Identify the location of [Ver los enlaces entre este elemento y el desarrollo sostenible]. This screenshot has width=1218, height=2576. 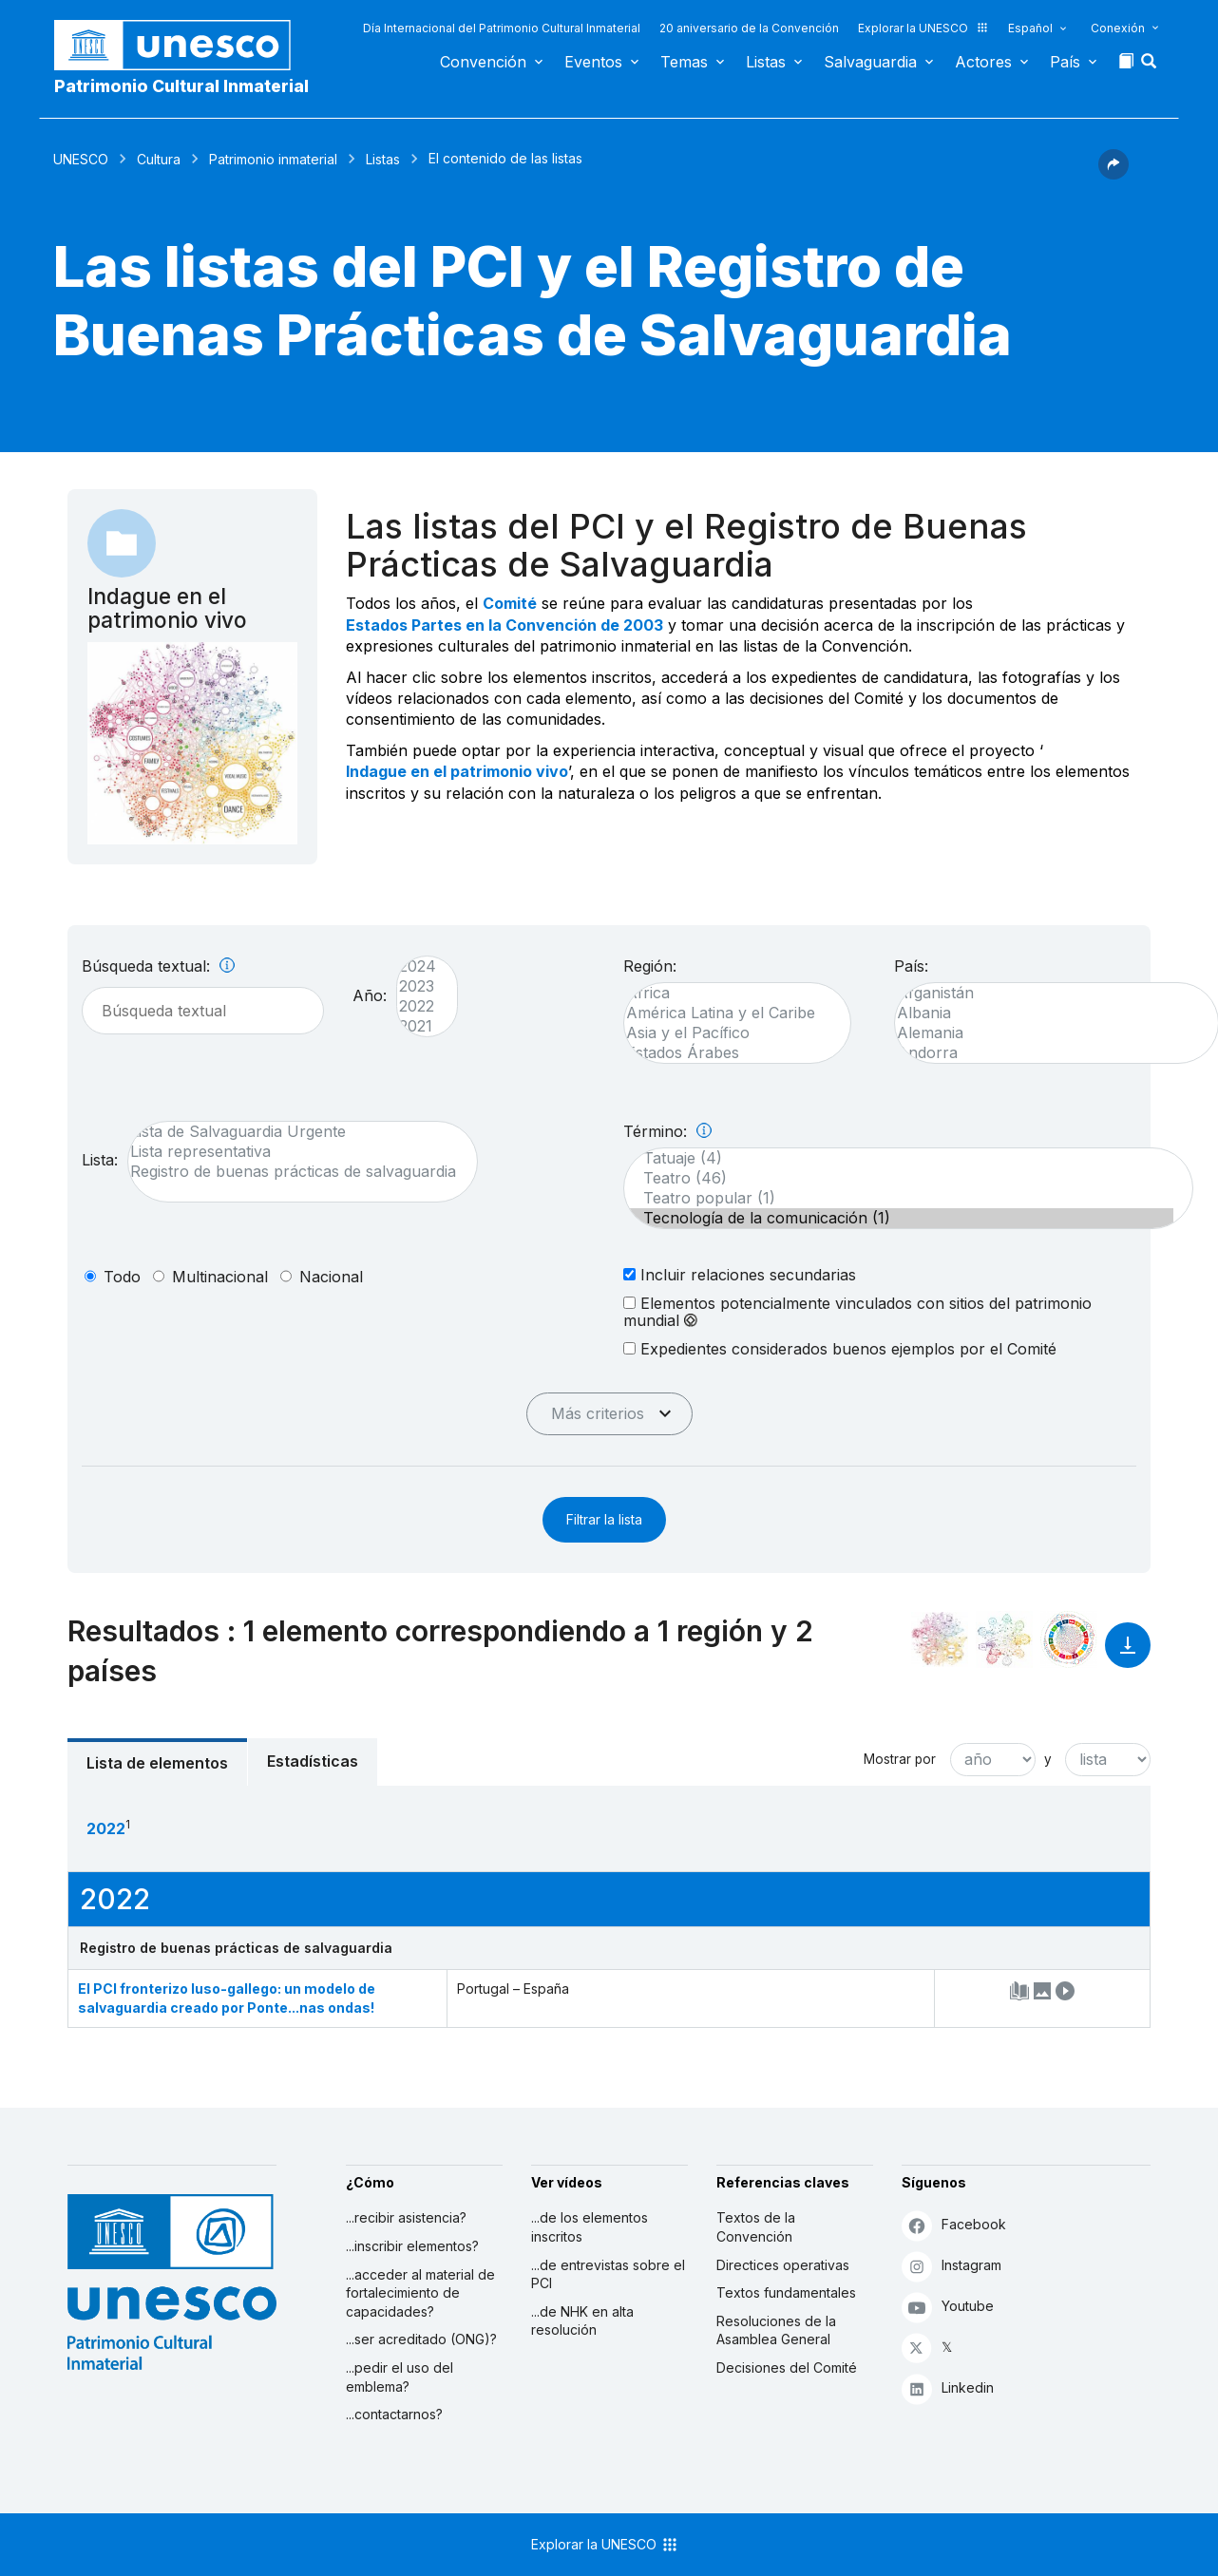
(1068, 1639).